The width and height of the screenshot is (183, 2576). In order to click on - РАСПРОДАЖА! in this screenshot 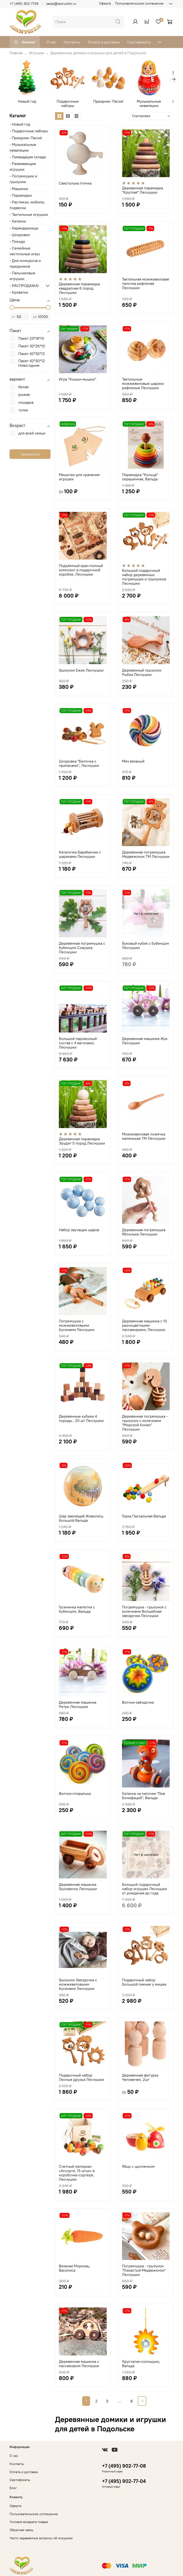, I will do `click(24, 283)`.